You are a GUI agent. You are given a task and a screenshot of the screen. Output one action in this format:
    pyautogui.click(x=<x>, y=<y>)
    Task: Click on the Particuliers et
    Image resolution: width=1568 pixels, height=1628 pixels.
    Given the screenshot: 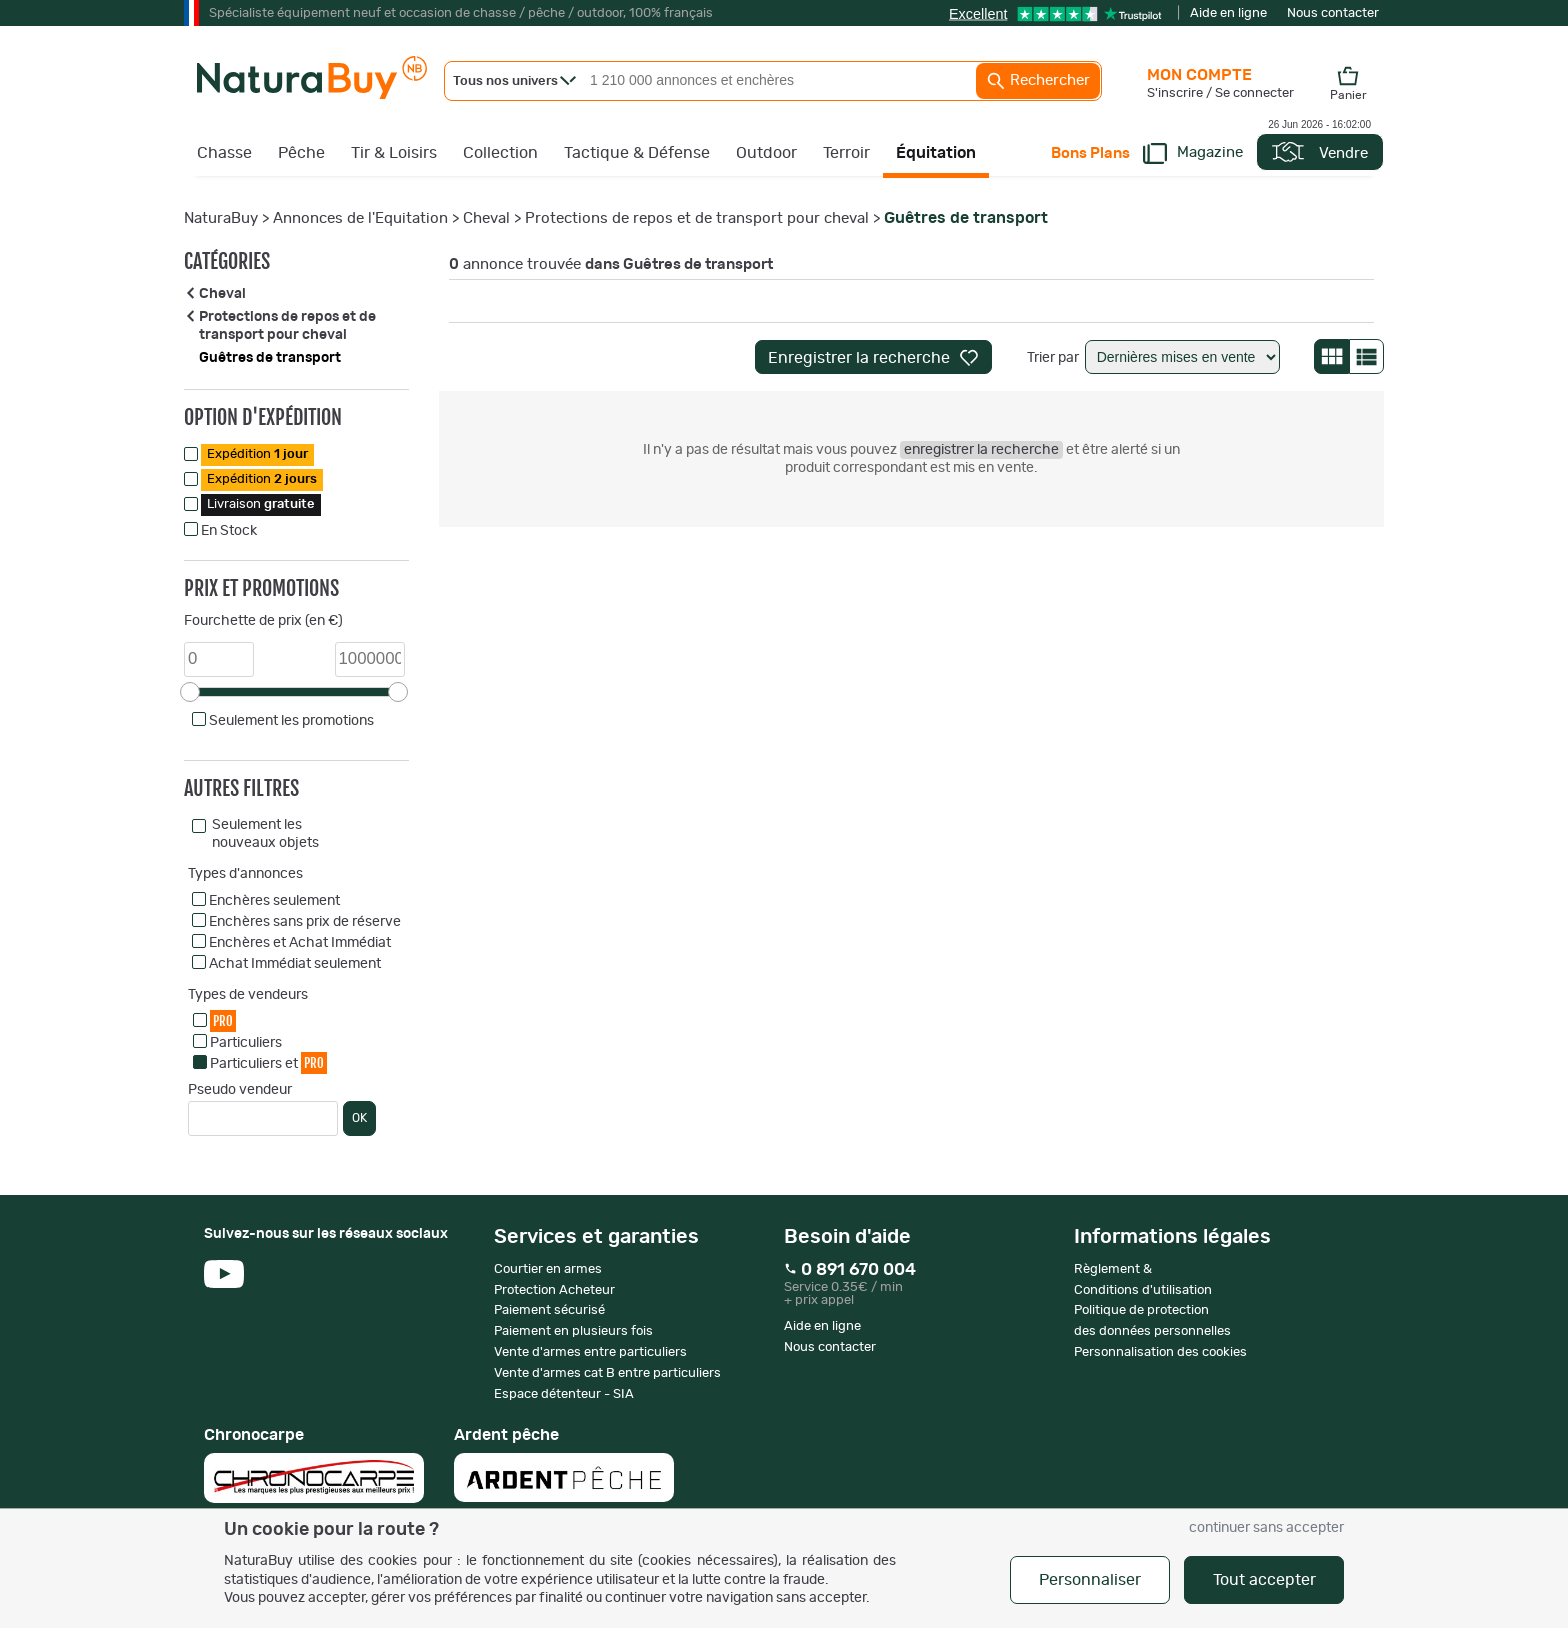 What is the action you would take?
    pyautogui.click(x=268, y=1062)
    